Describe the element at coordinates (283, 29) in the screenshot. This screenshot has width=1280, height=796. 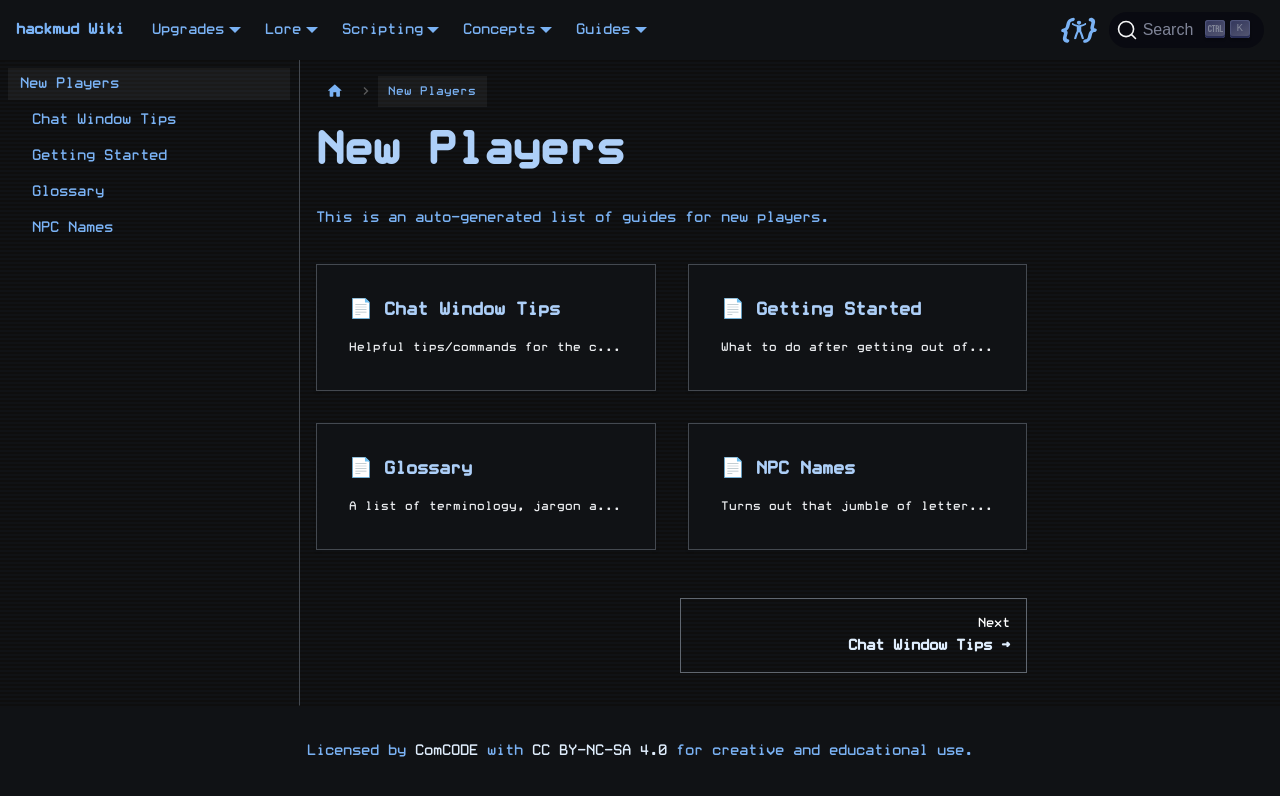
I see `Lore [button]` at that location.